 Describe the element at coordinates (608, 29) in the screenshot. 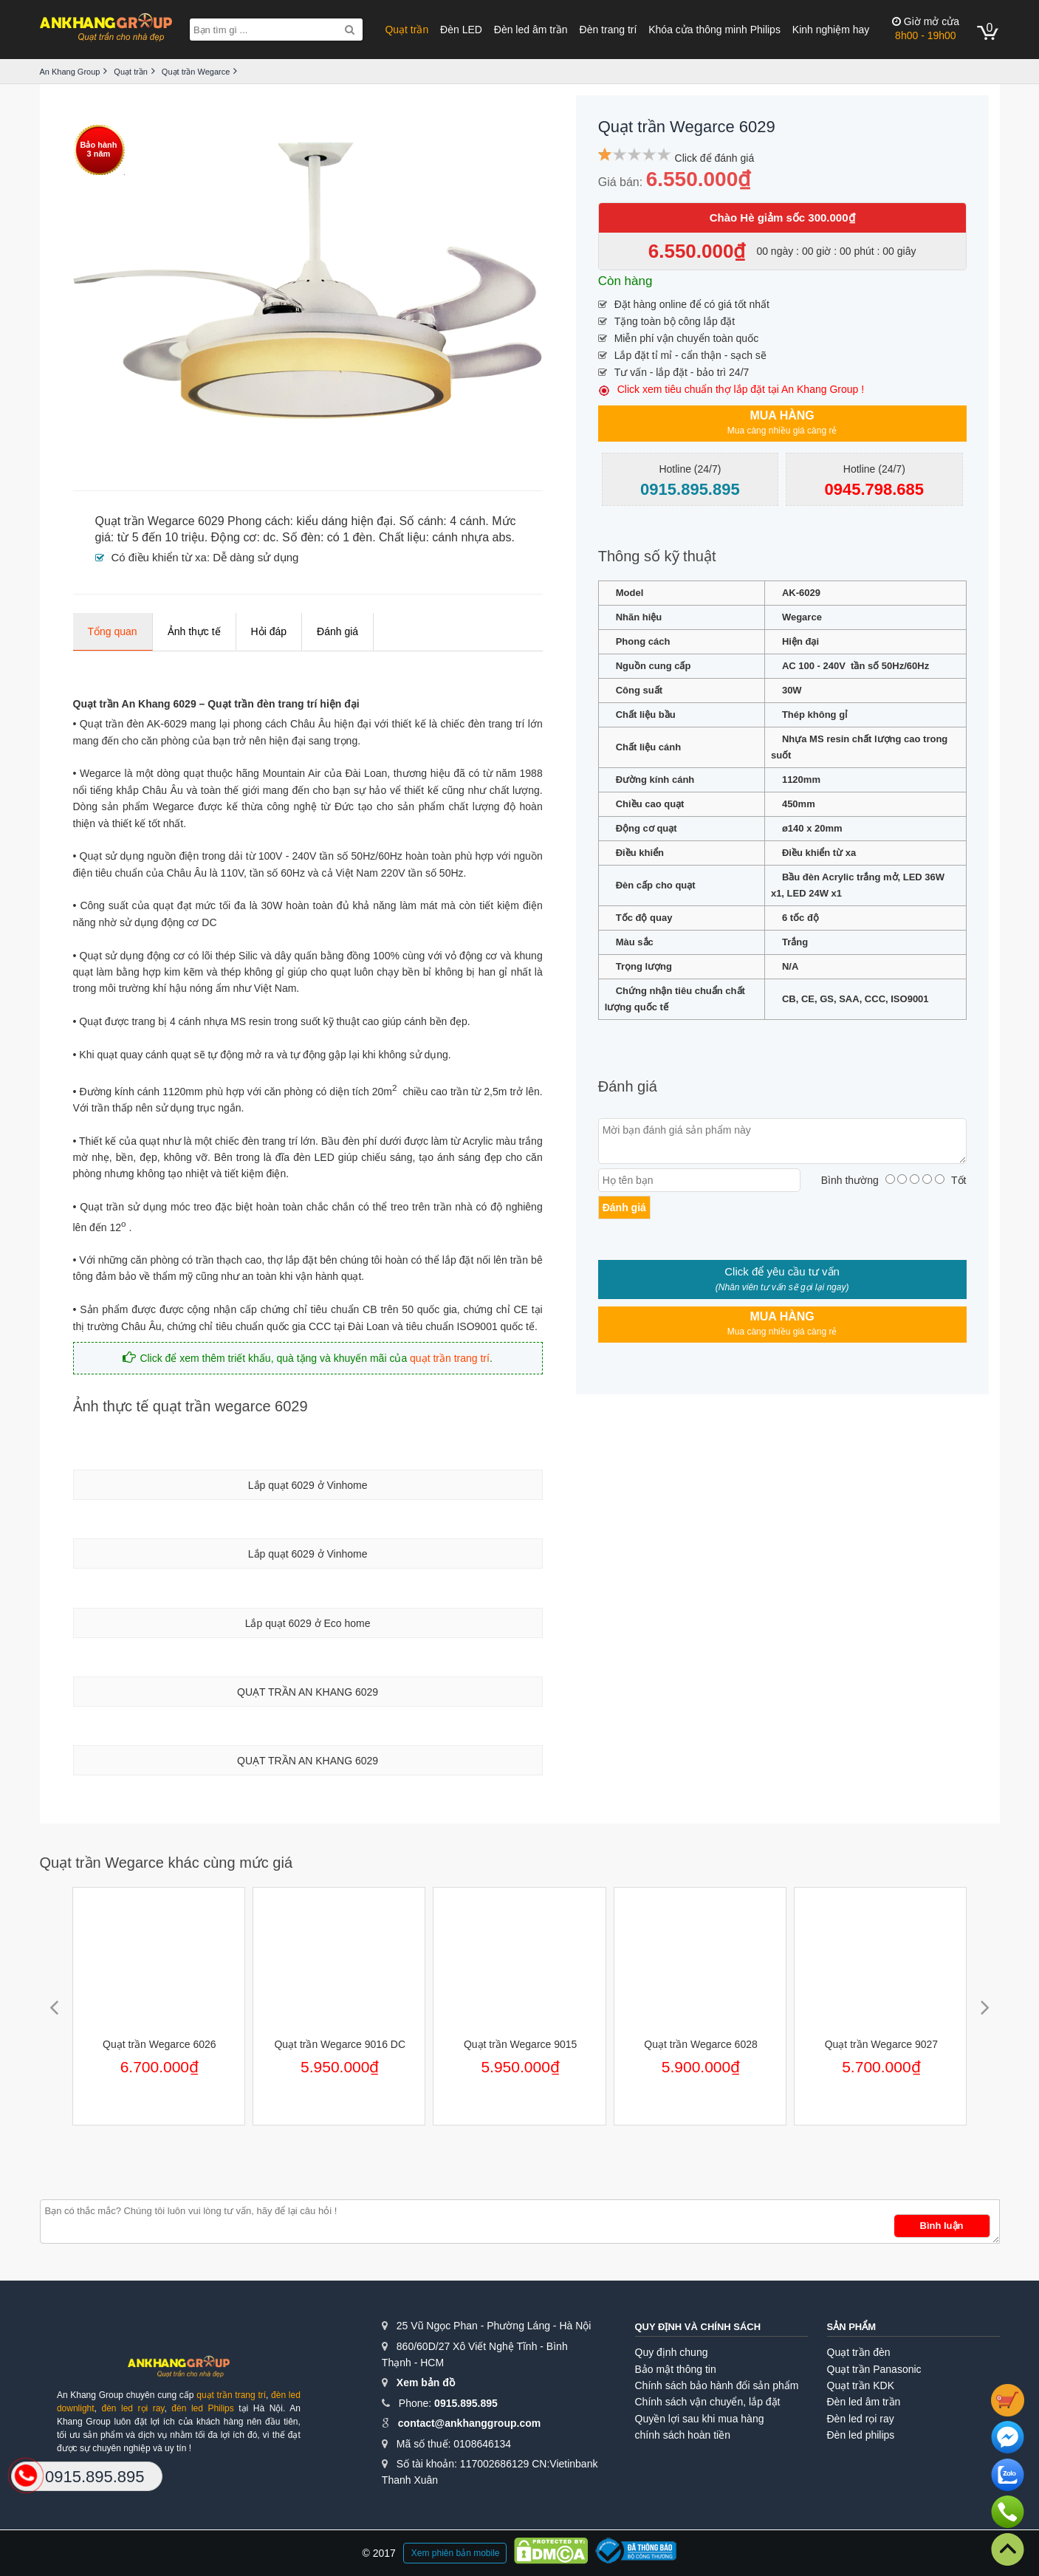

I see `Đèn trang trí` at that location.